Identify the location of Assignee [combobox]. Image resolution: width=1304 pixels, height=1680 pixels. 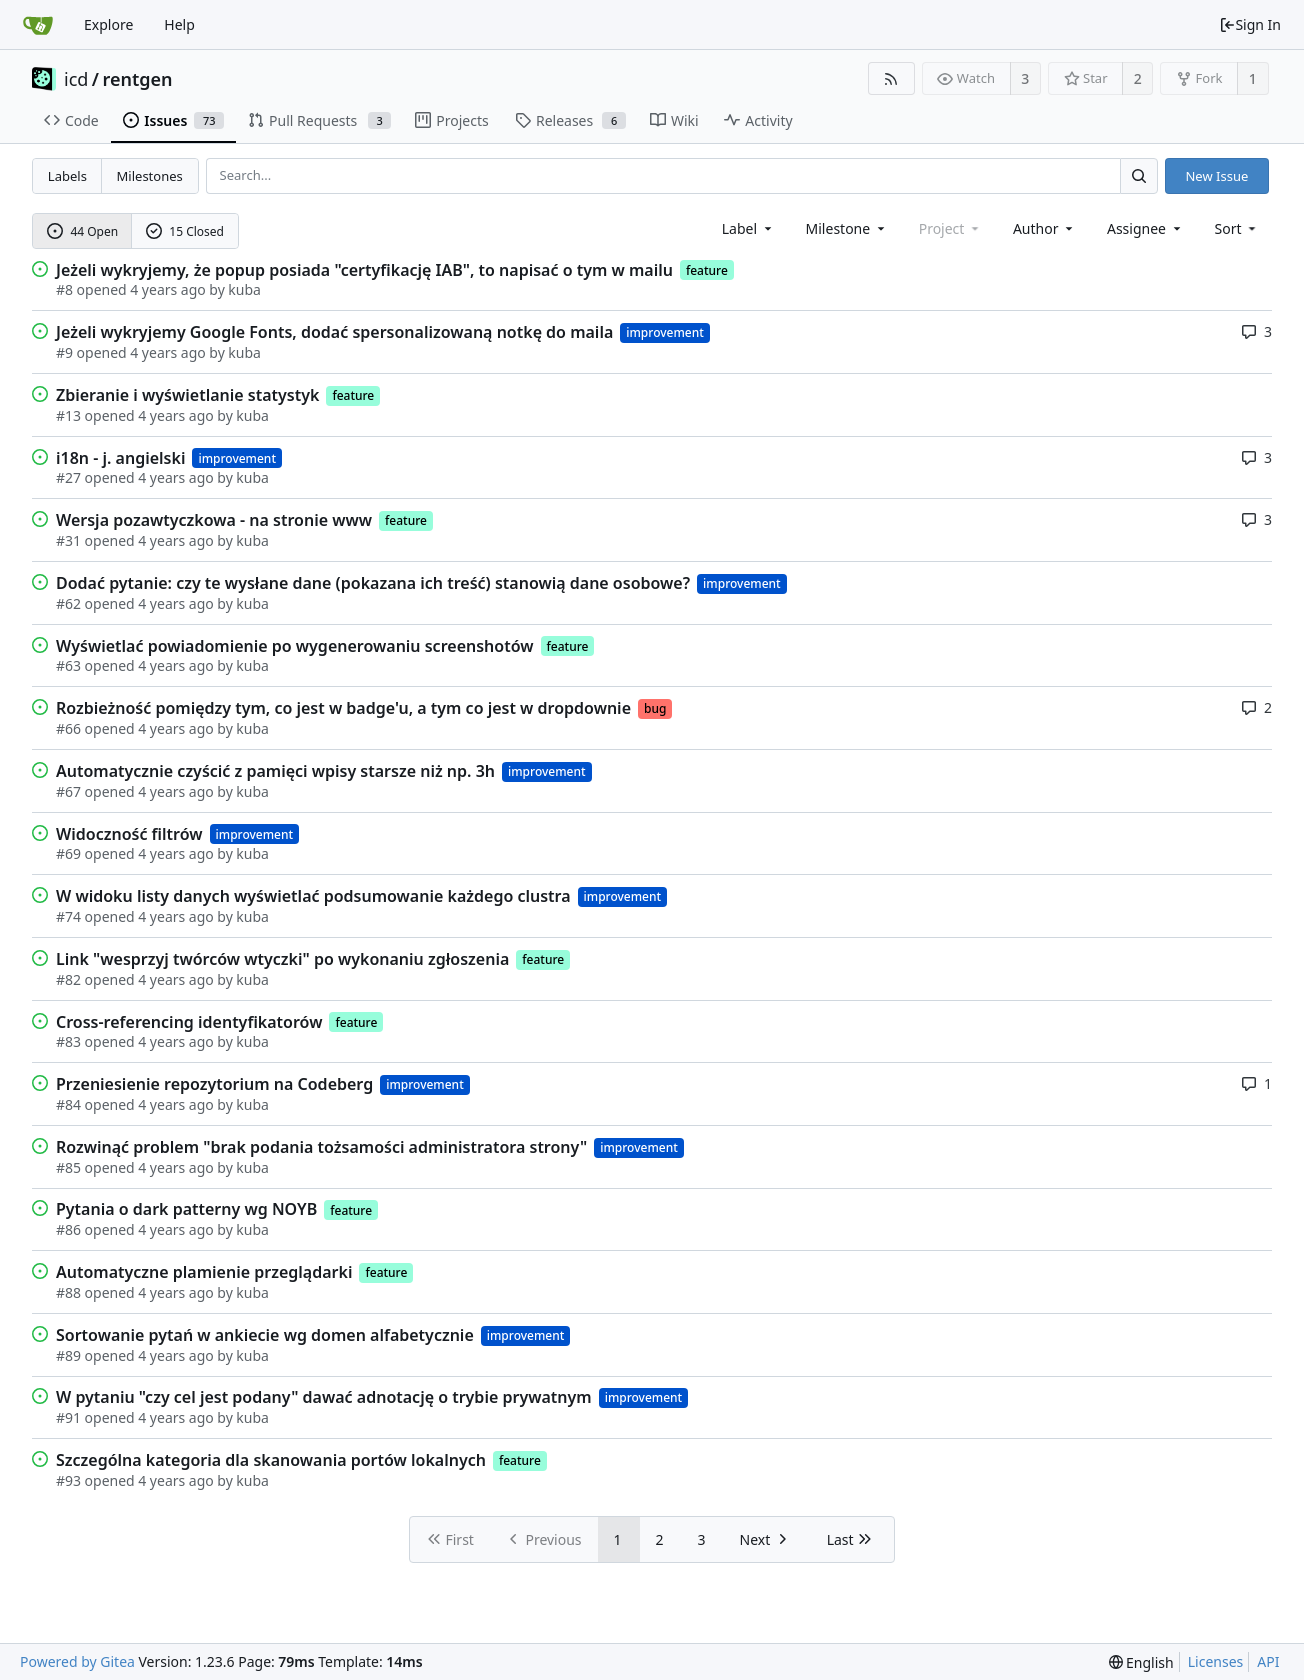
(1145, 228).